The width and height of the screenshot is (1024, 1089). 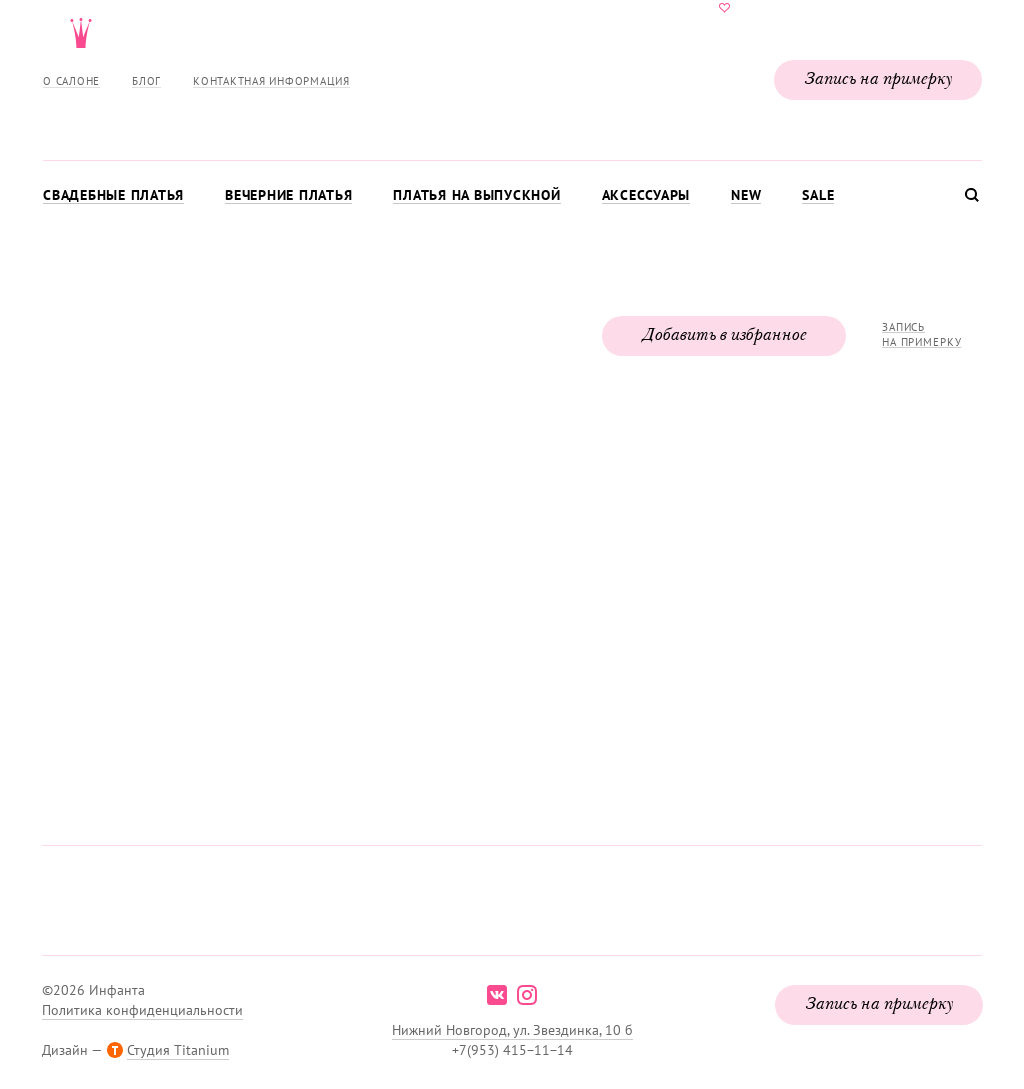 I want to click on Свадебные платья, so click(x=113, y=195).